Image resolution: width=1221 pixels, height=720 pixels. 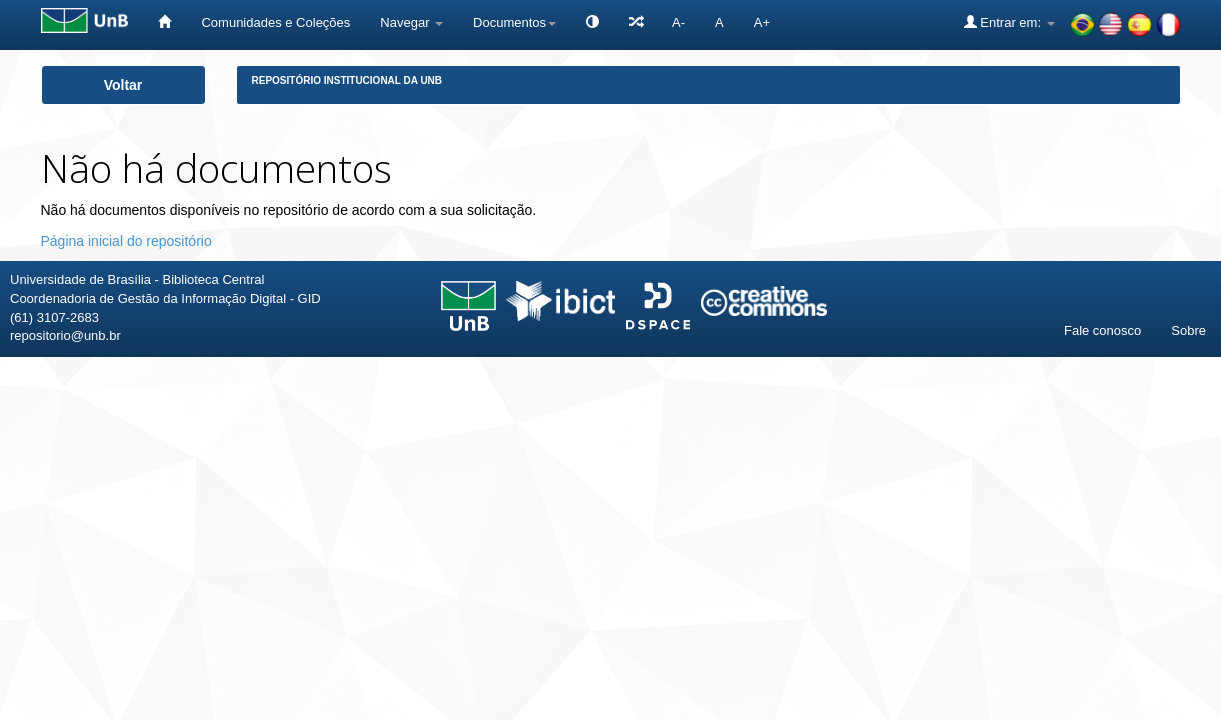 I want to click on Página inicial do repositório, so click(x=126, y=241).